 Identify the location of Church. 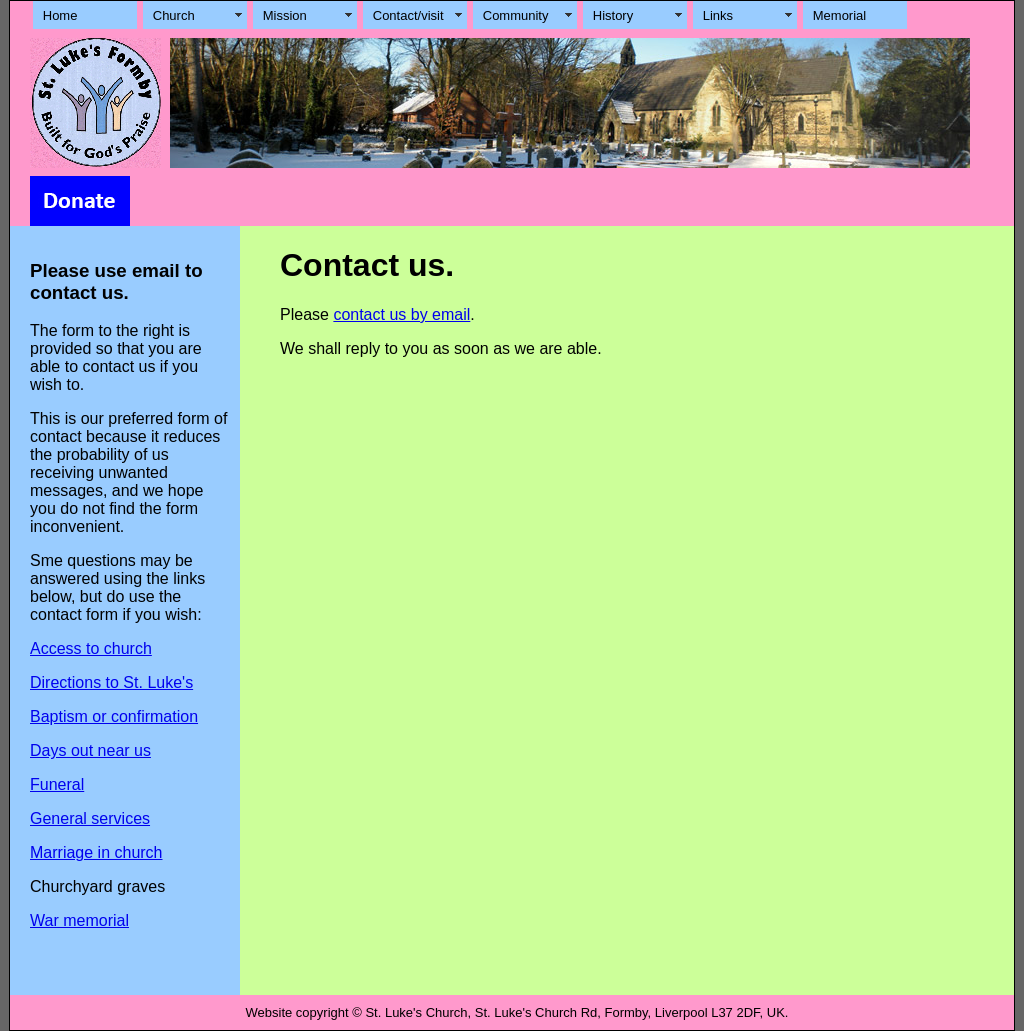
(174, 15).